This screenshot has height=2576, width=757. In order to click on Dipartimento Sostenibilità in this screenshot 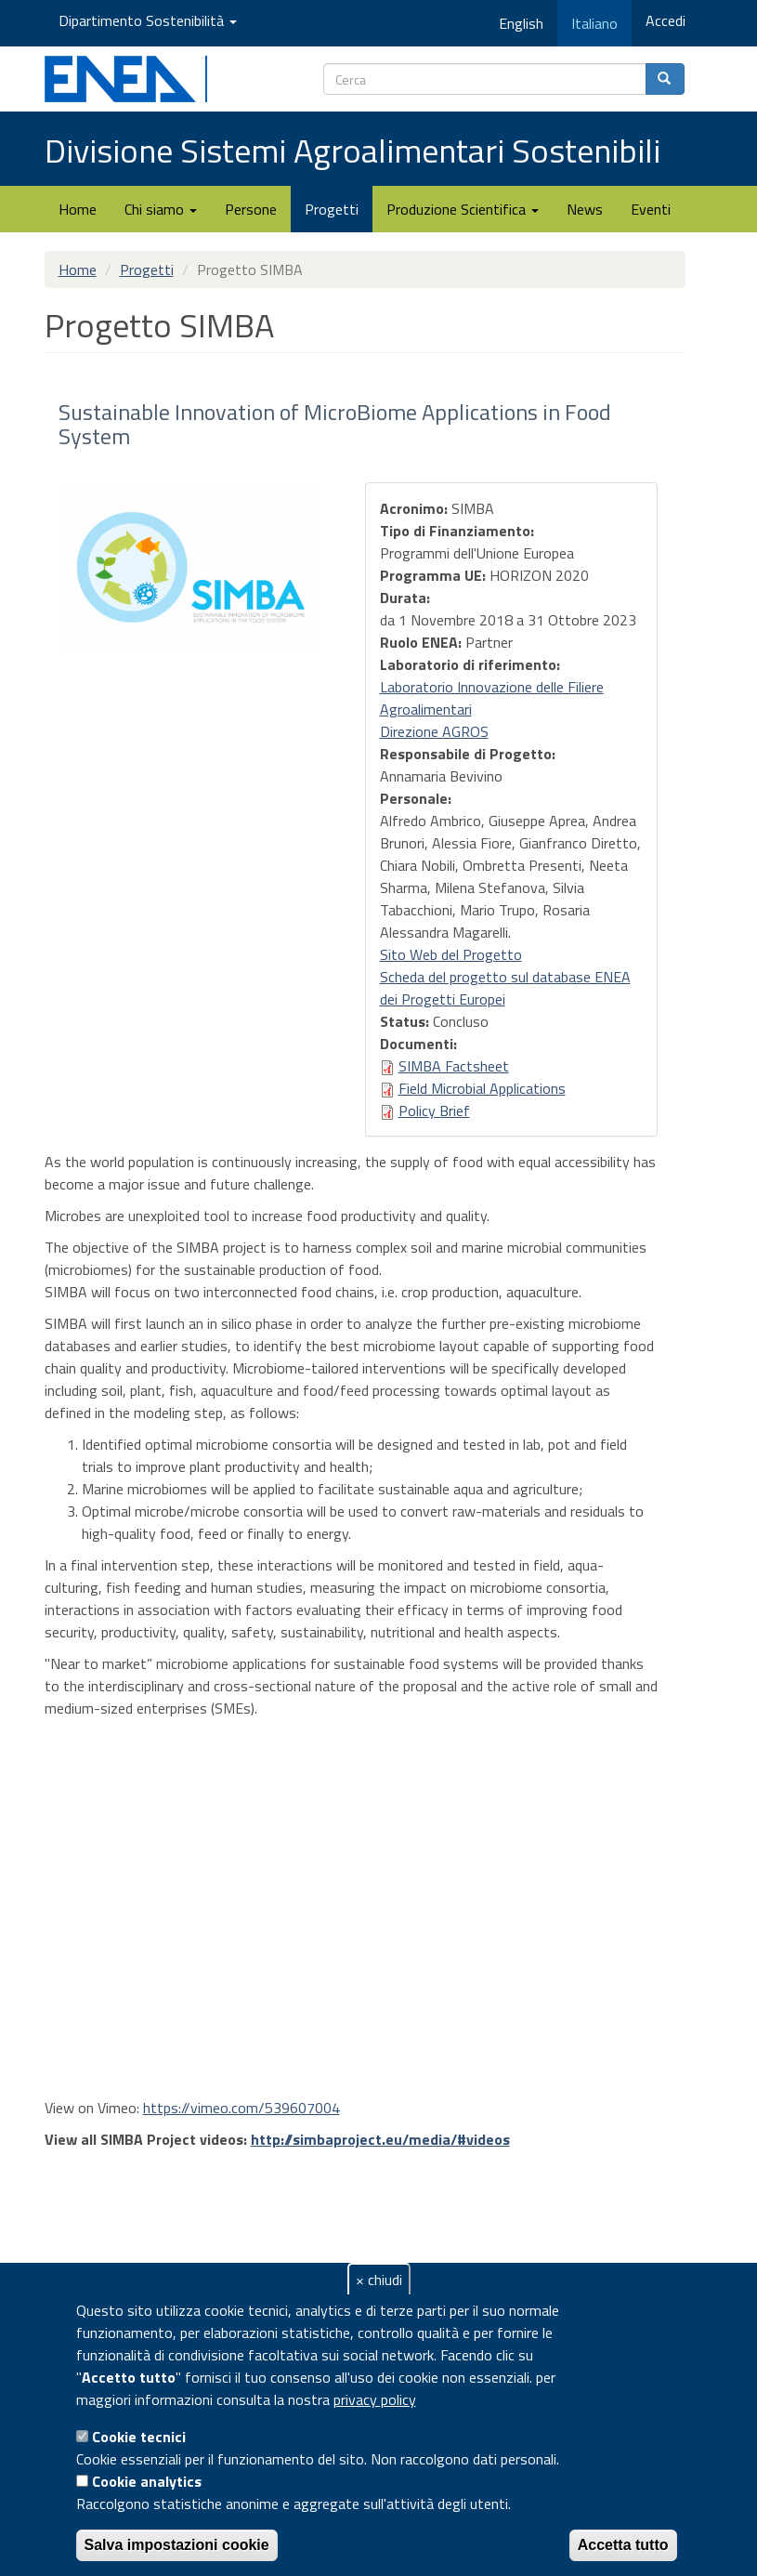, I will do `click(148, 20)`.